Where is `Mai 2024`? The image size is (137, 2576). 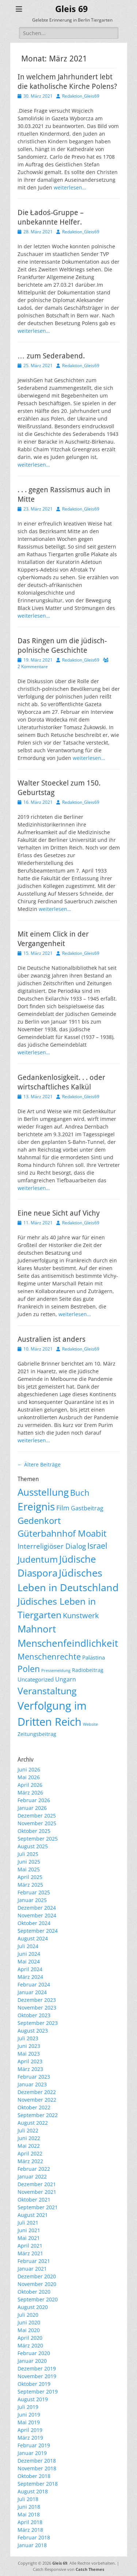
Mai 2024 is located at coordinates (29, 1961).